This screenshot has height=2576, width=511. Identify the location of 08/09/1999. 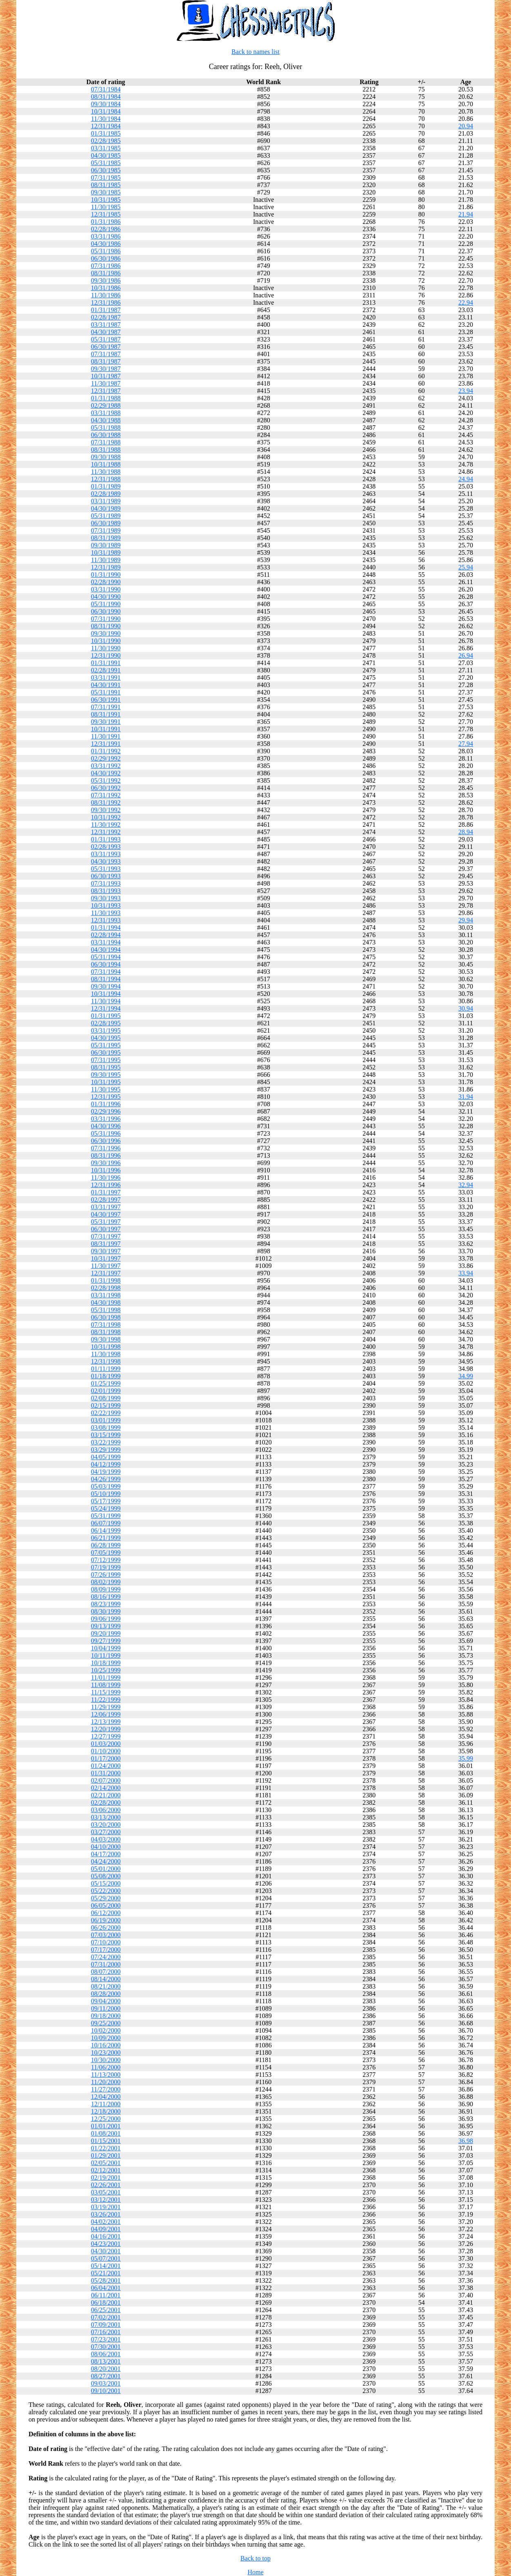
(106, 1589).